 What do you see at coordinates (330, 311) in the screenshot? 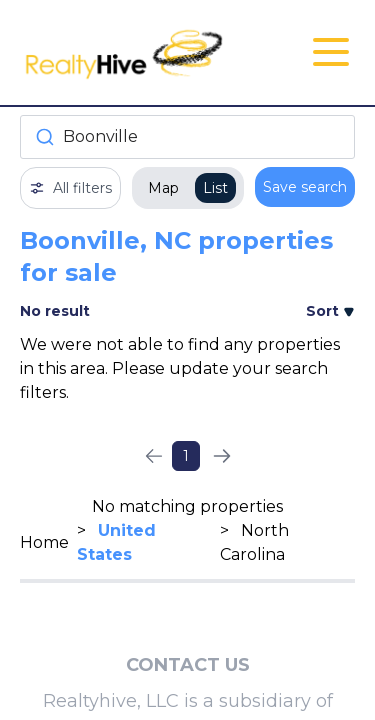
I see `Sort` at bounding box center [330, 311].